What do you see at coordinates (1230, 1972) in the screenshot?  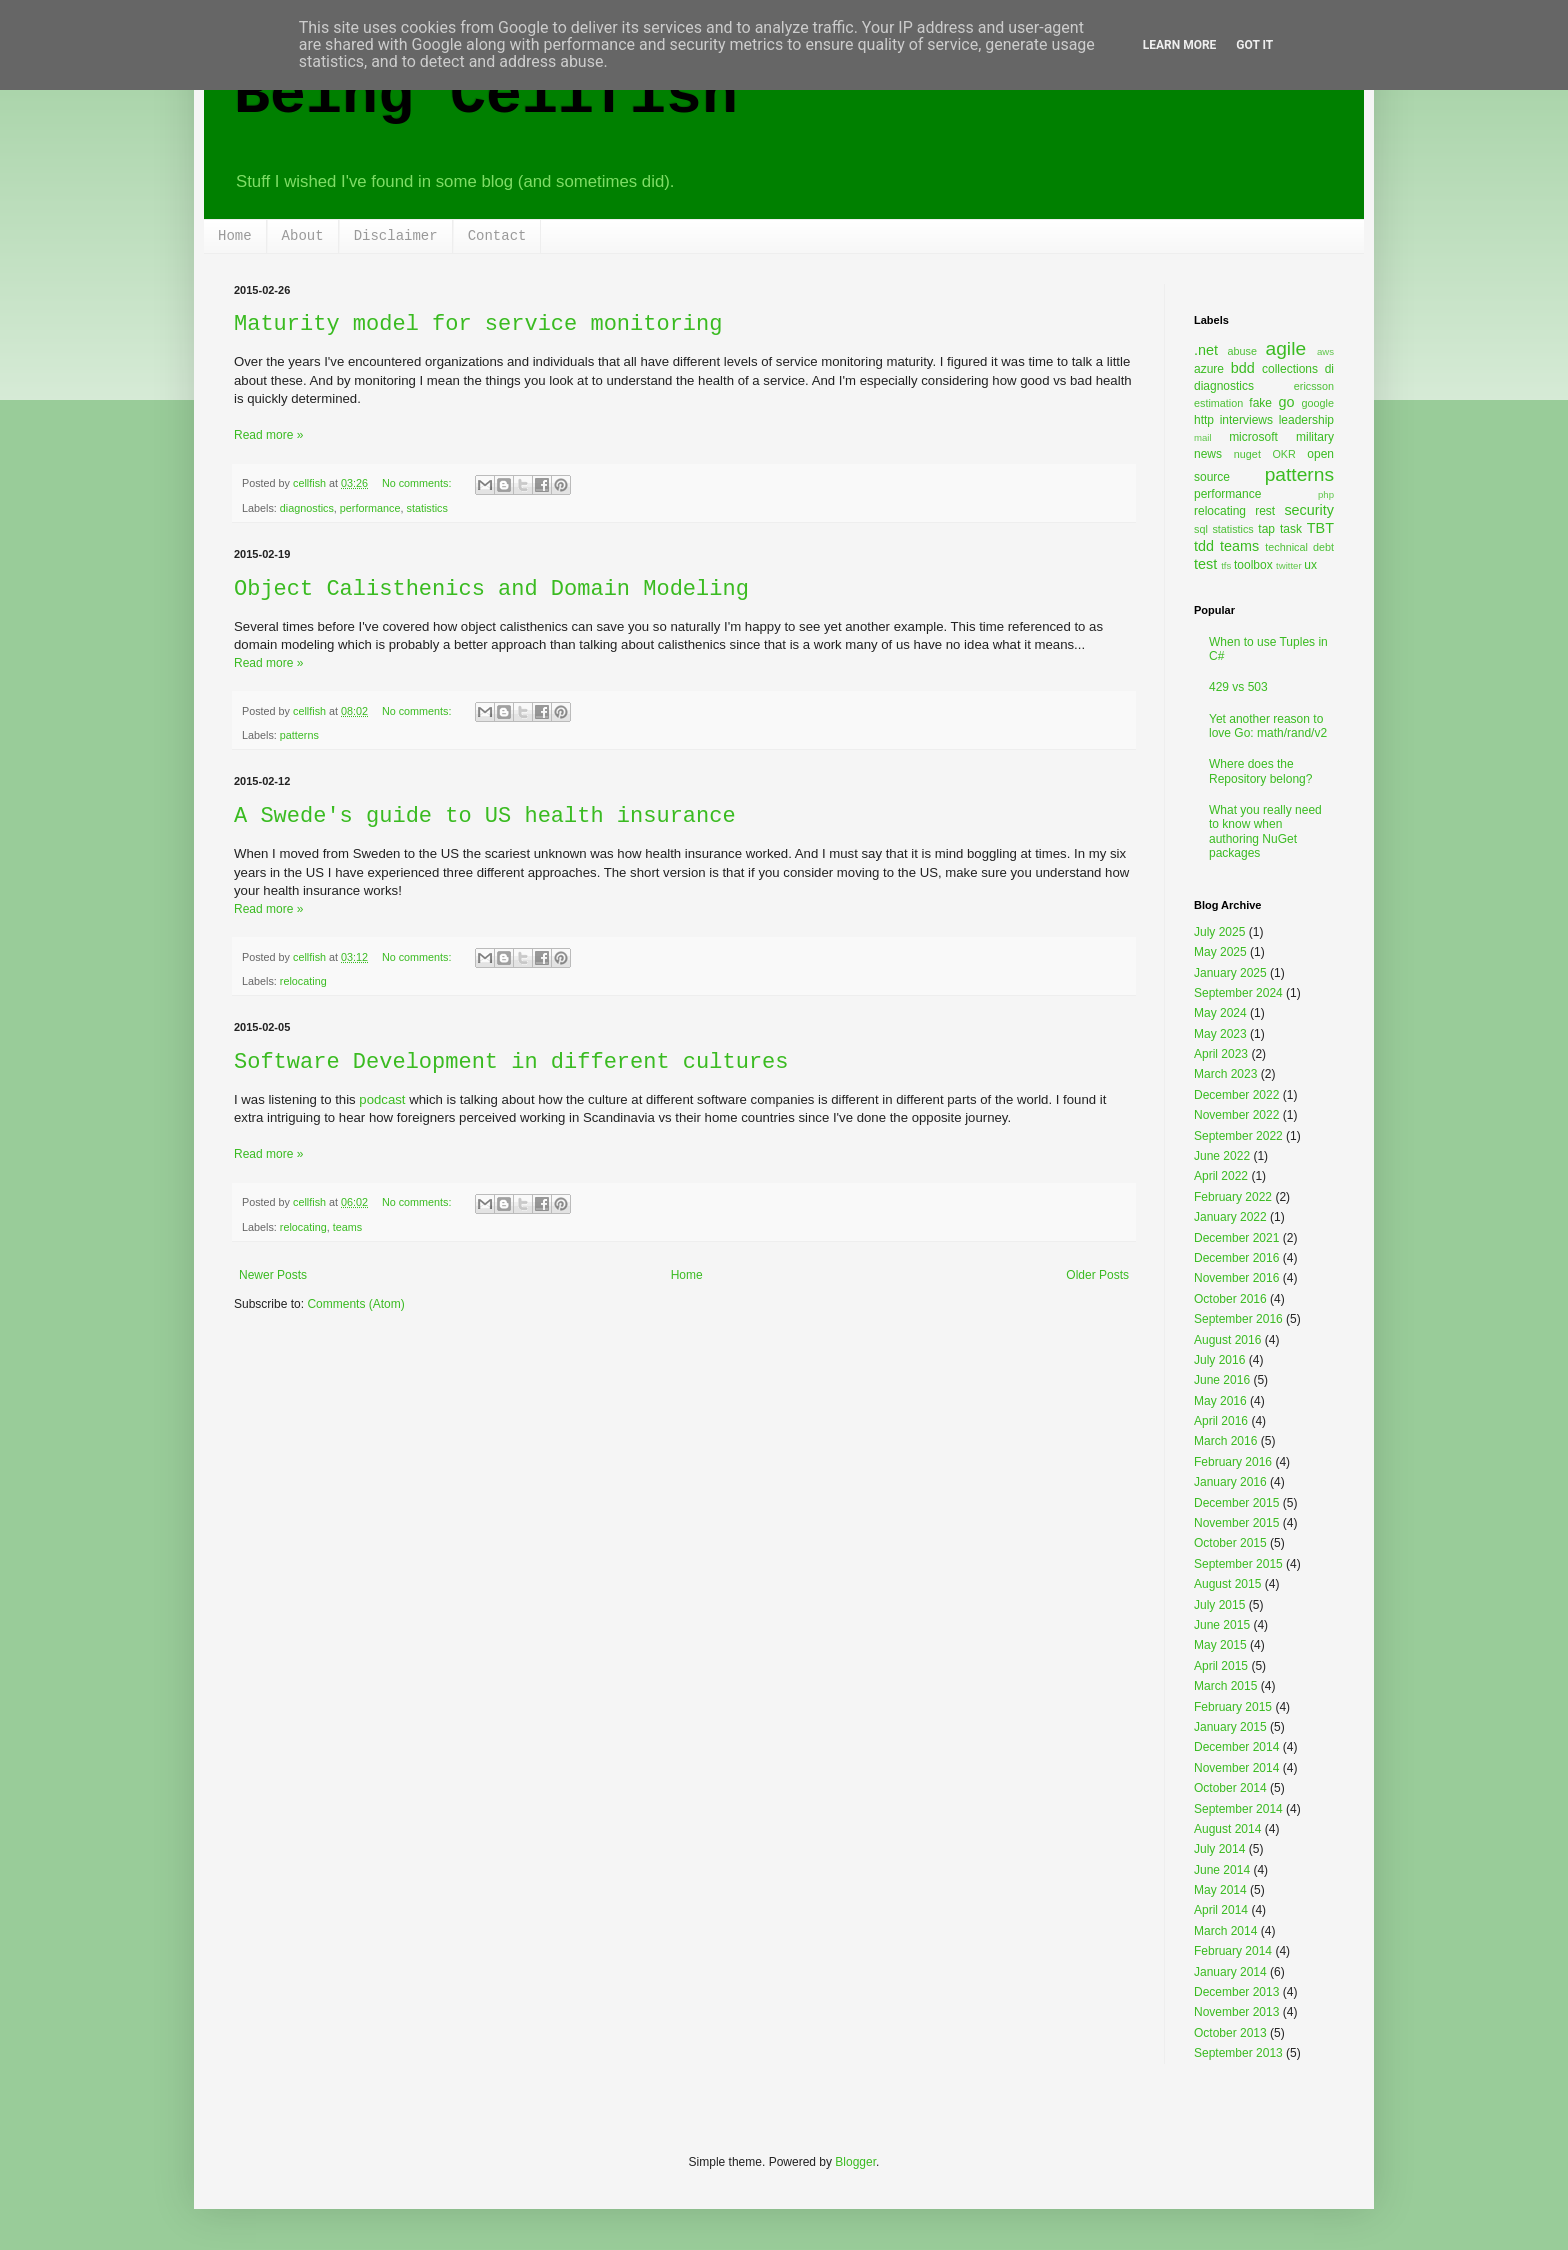 I see `January 2014` at bounding box center [1230, 1972].